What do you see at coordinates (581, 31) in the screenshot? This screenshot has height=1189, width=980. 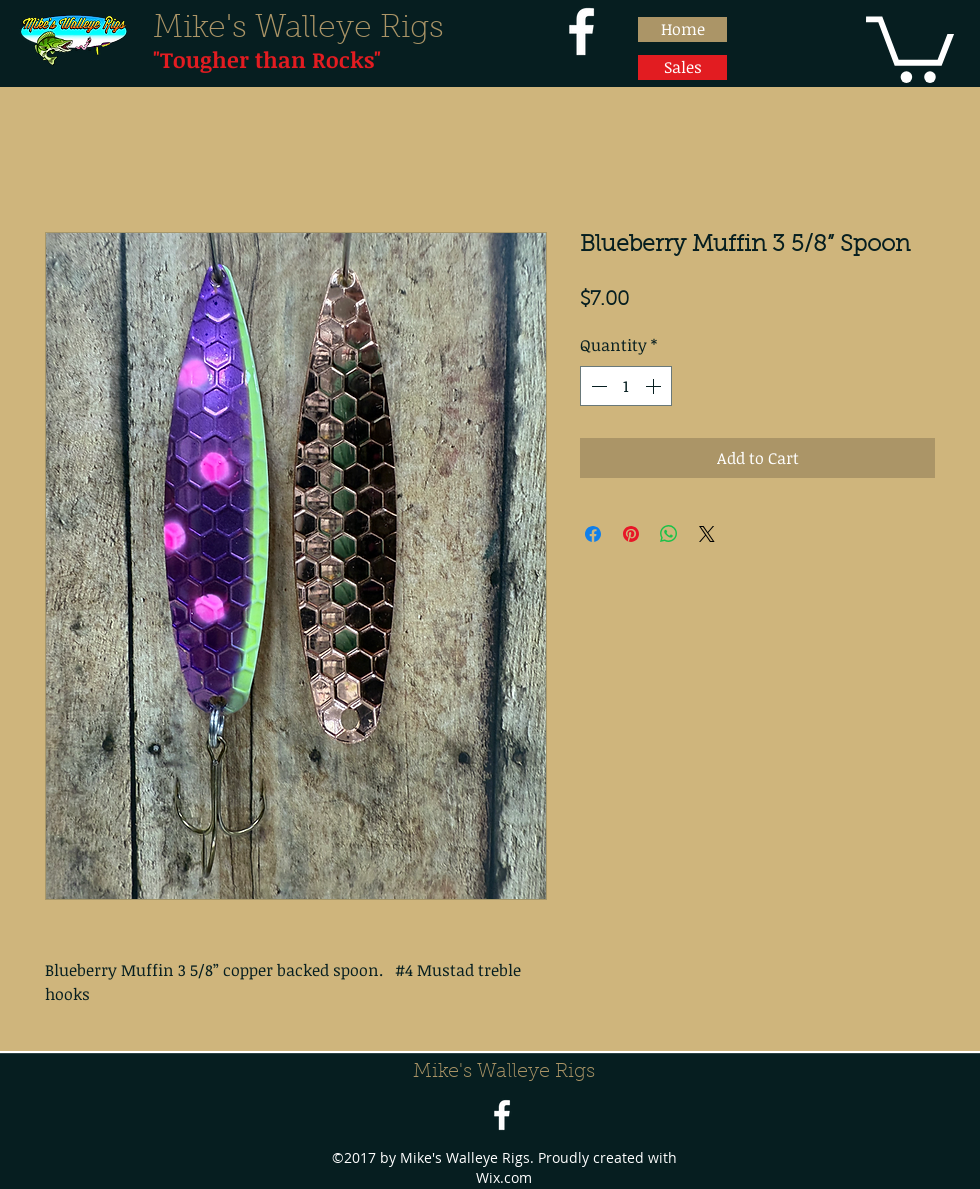 I see `[facebook]` at bounding box center [581, 31].